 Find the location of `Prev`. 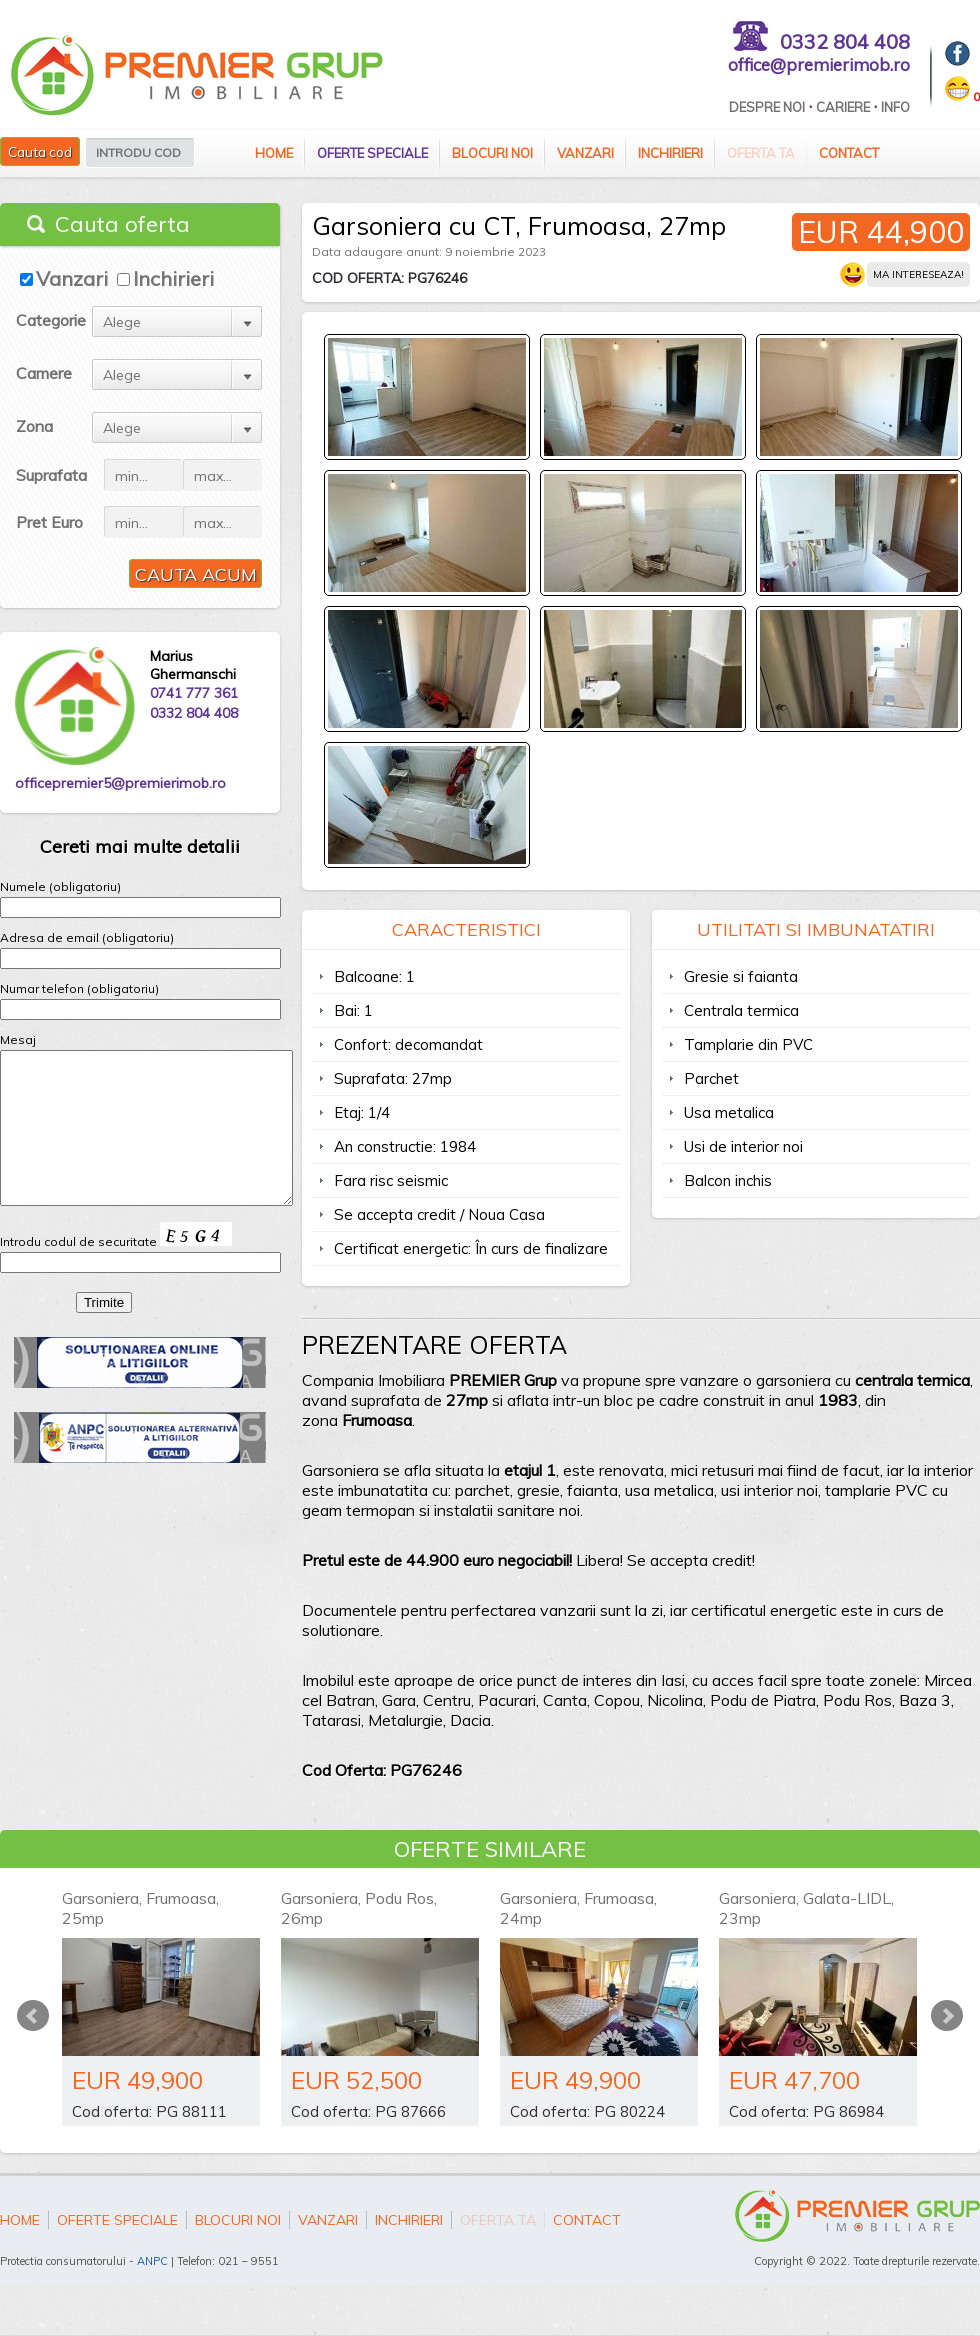

Prev is located at coordinates (33, 2016).